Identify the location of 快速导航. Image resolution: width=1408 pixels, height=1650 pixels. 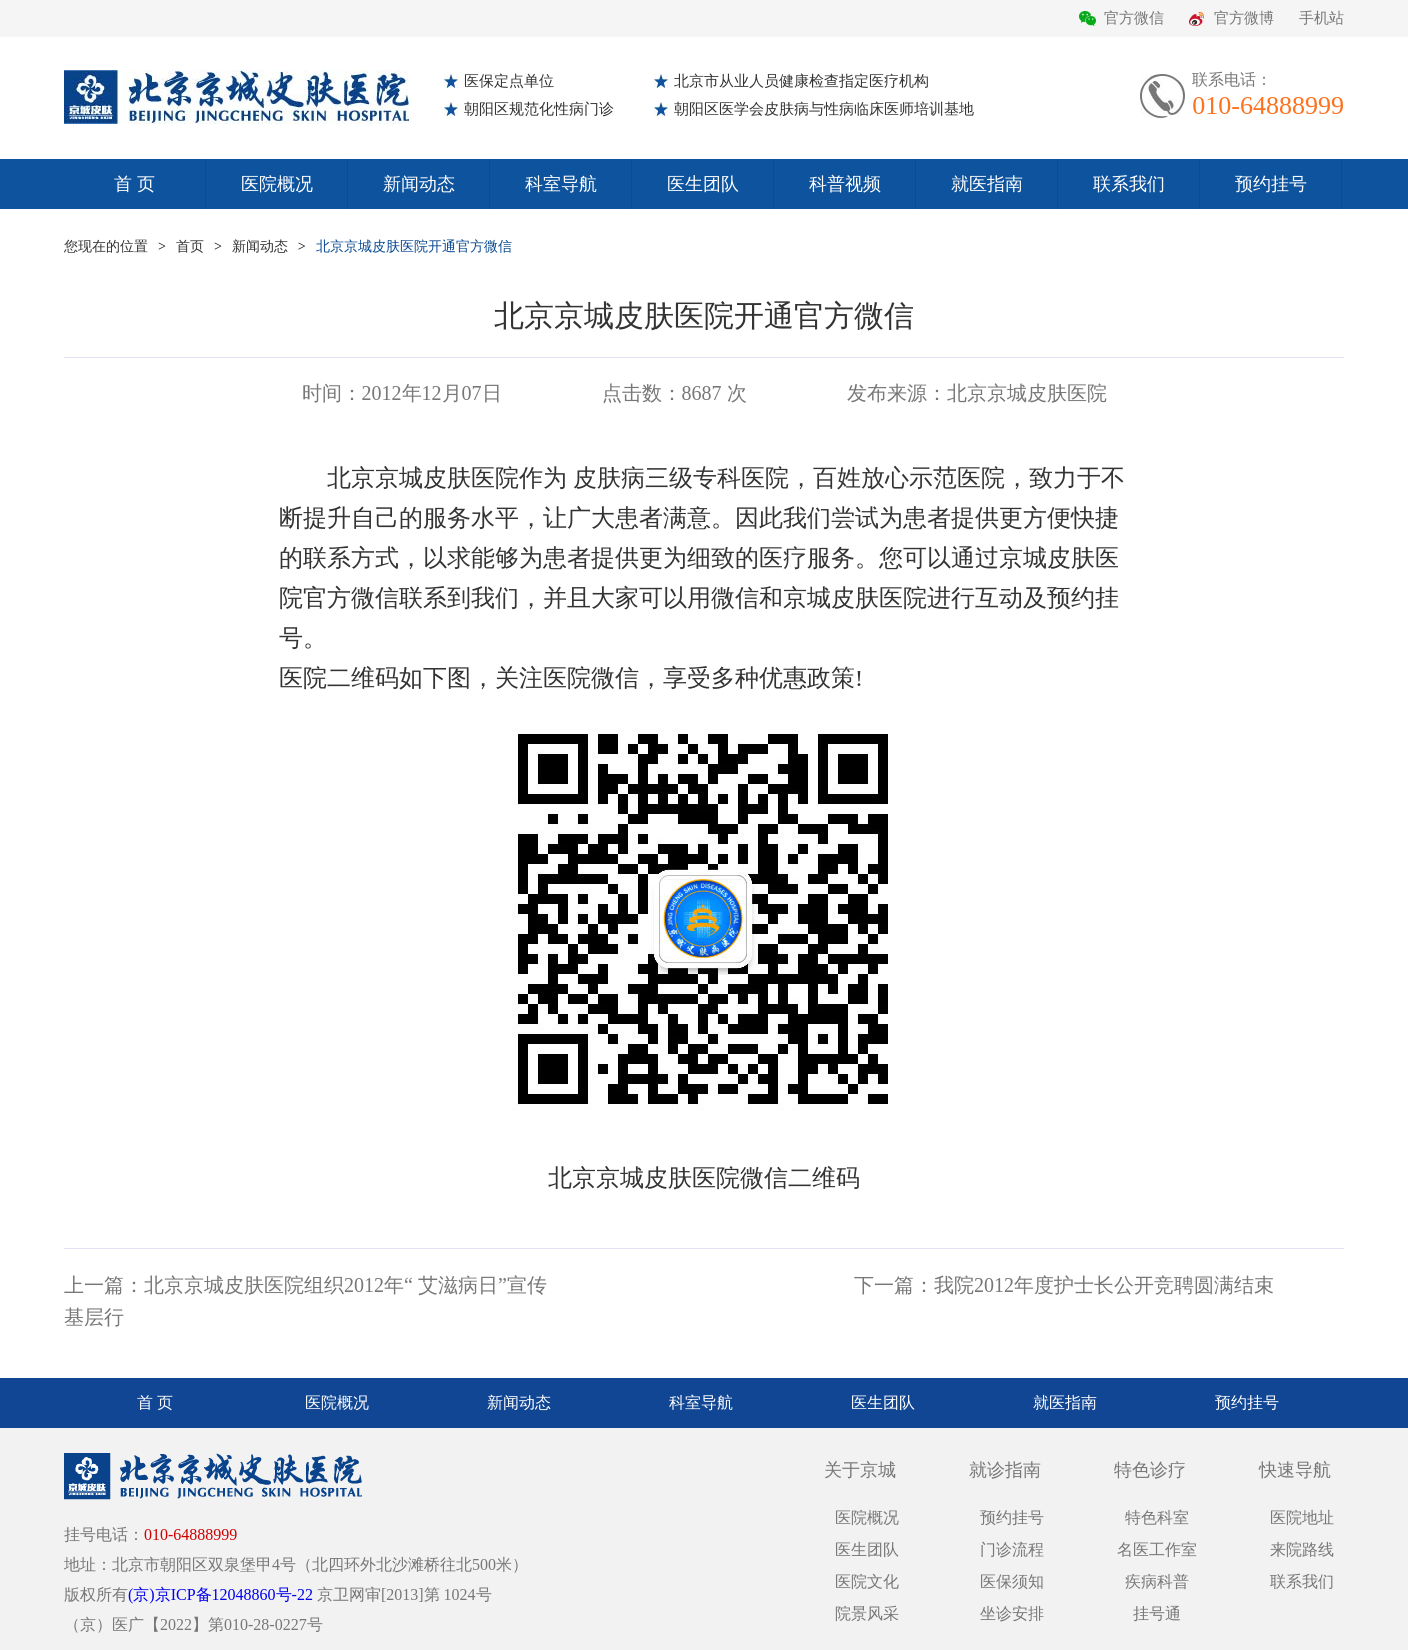
(1295, 1470).